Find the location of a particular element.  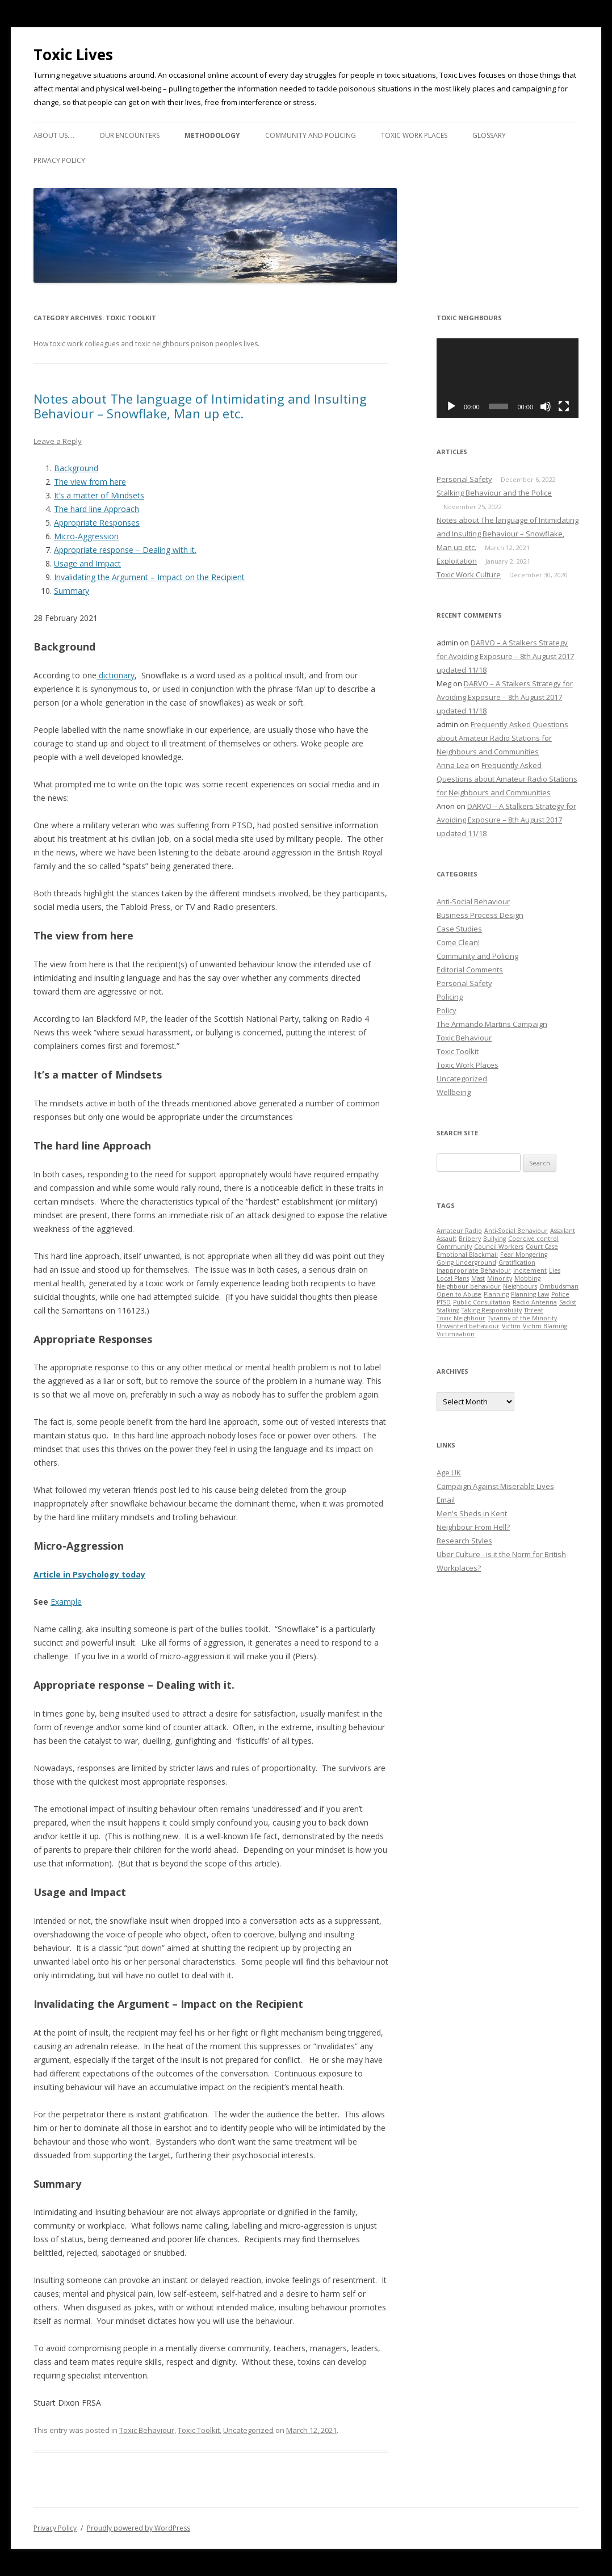

Stalking Behaviour and the Police is located at coordinates (494, 493).